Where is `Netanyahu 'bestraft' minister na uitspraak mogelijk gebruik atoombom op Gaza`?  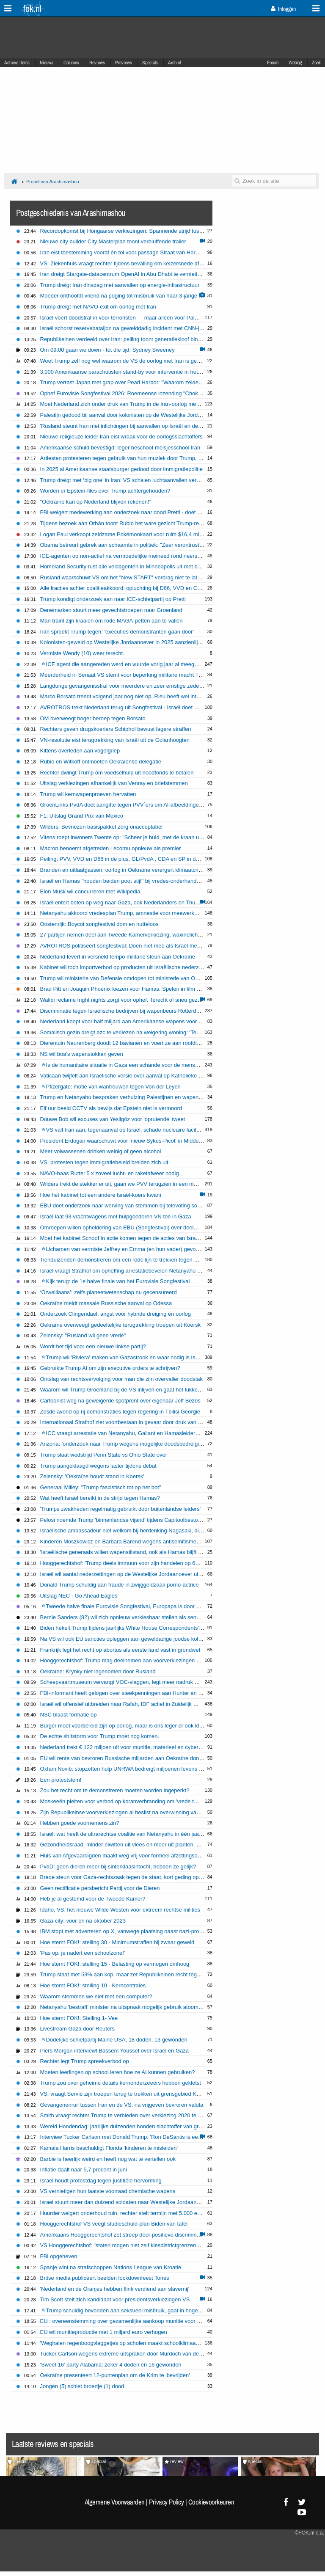
Netanyahu 'bestraft' minister na uitspraak mogelijk gebruik atoombom op Gaza is located at coordinates (135, 2007).